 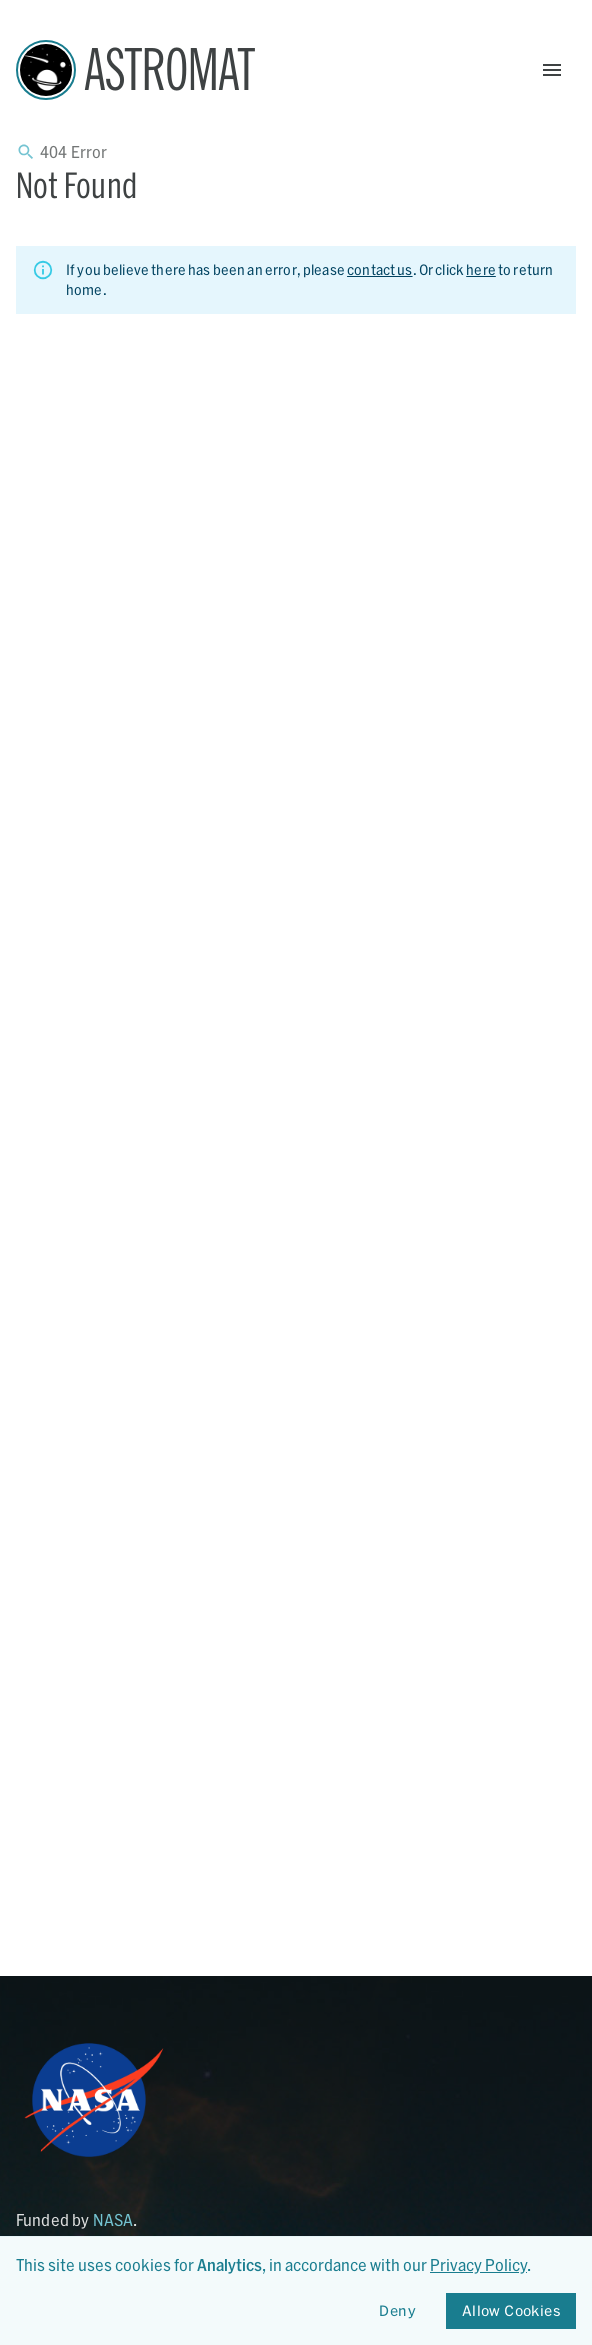 I want to click on here, so click(x=481, y=269).